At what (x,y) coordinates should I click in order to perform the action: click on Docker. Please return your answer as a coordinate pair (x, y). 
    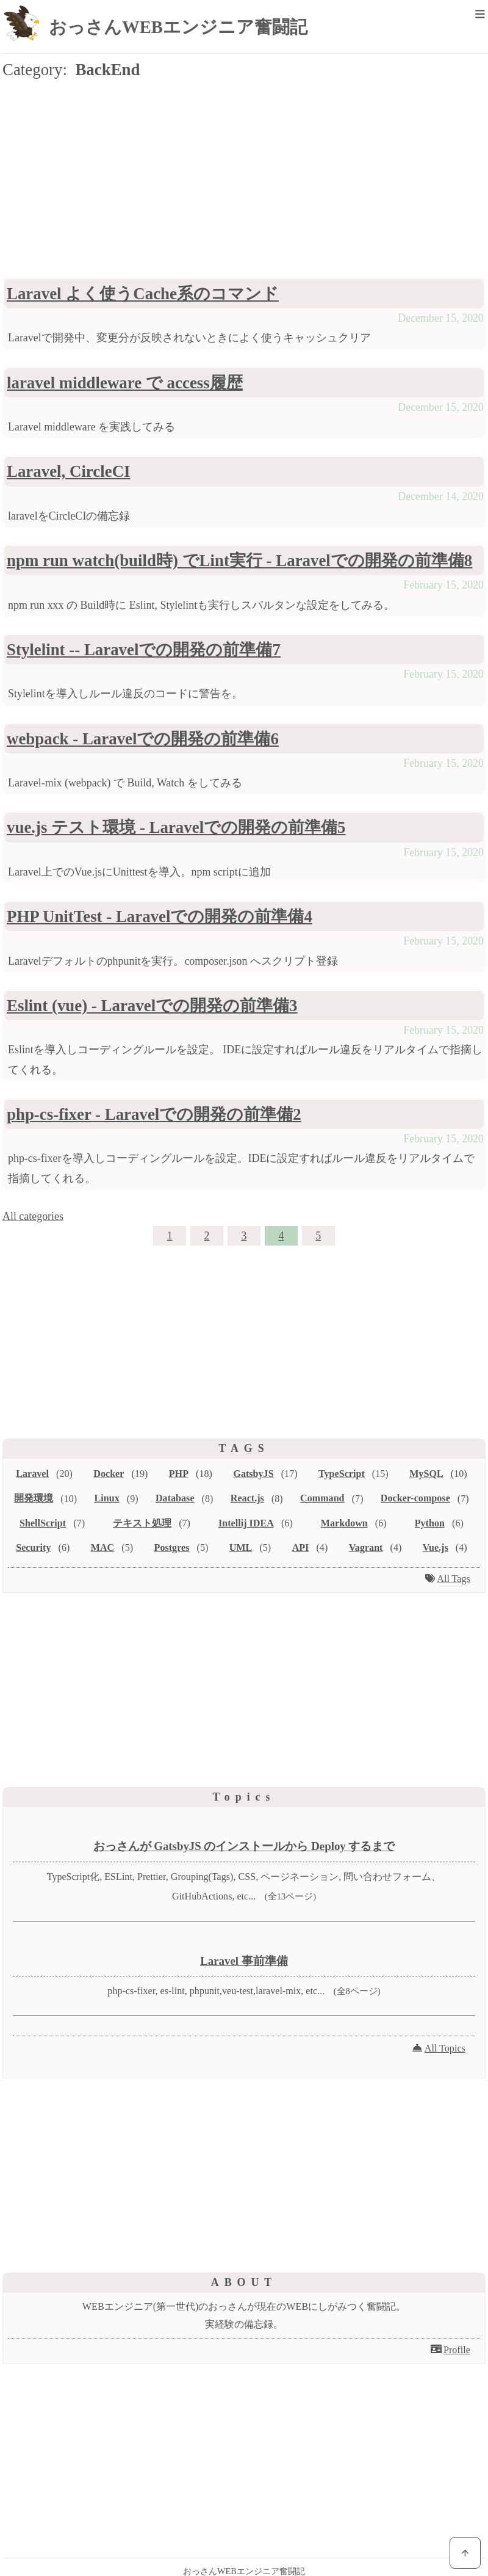
    Looking at the image, I should click on (108, 1473).